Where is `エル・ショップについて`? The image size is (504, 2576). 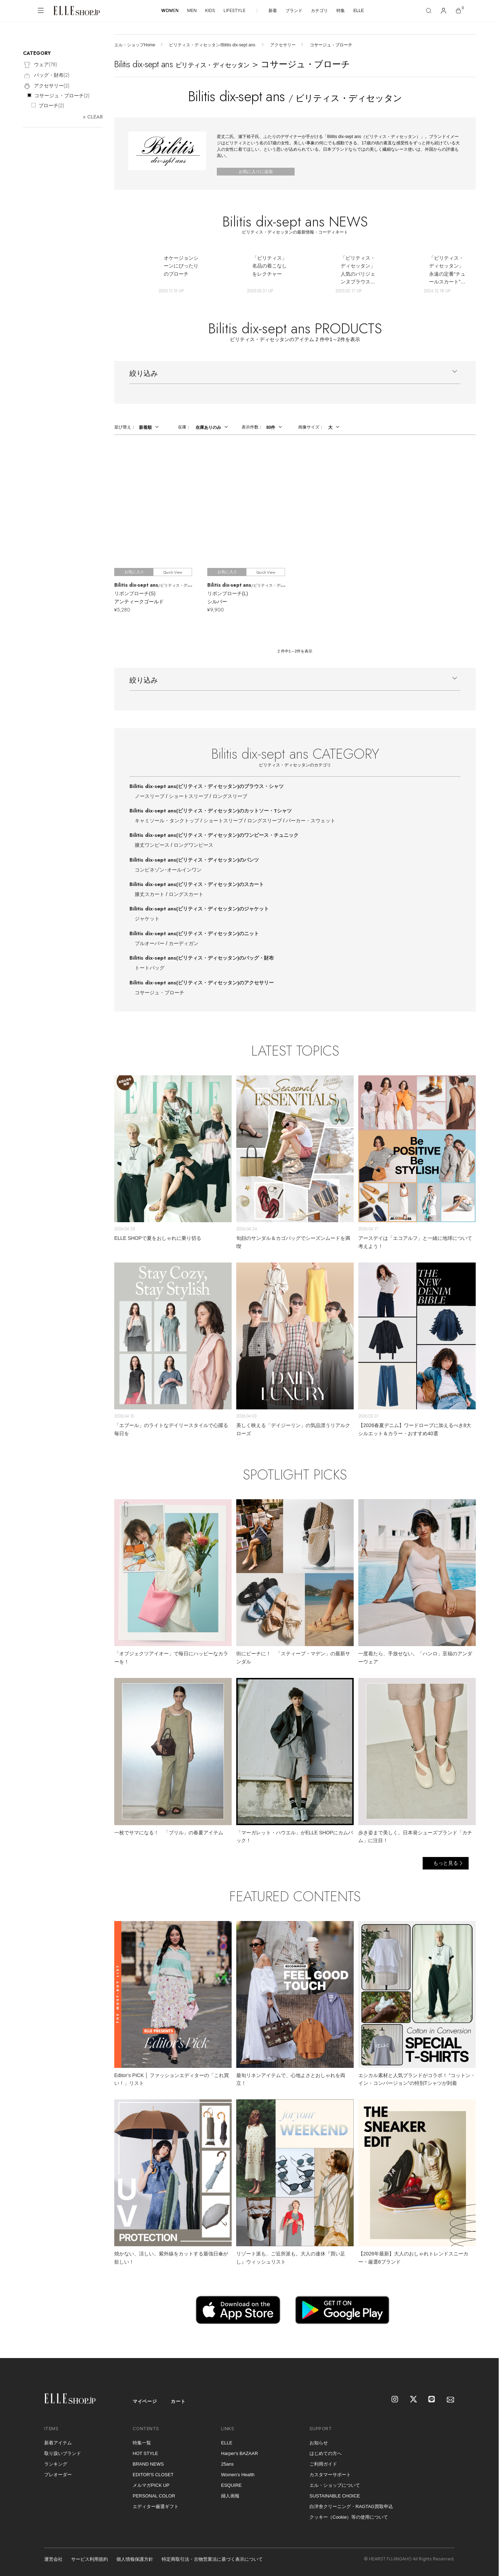 エル・ショップについて is located at coordinates (334, 2485).